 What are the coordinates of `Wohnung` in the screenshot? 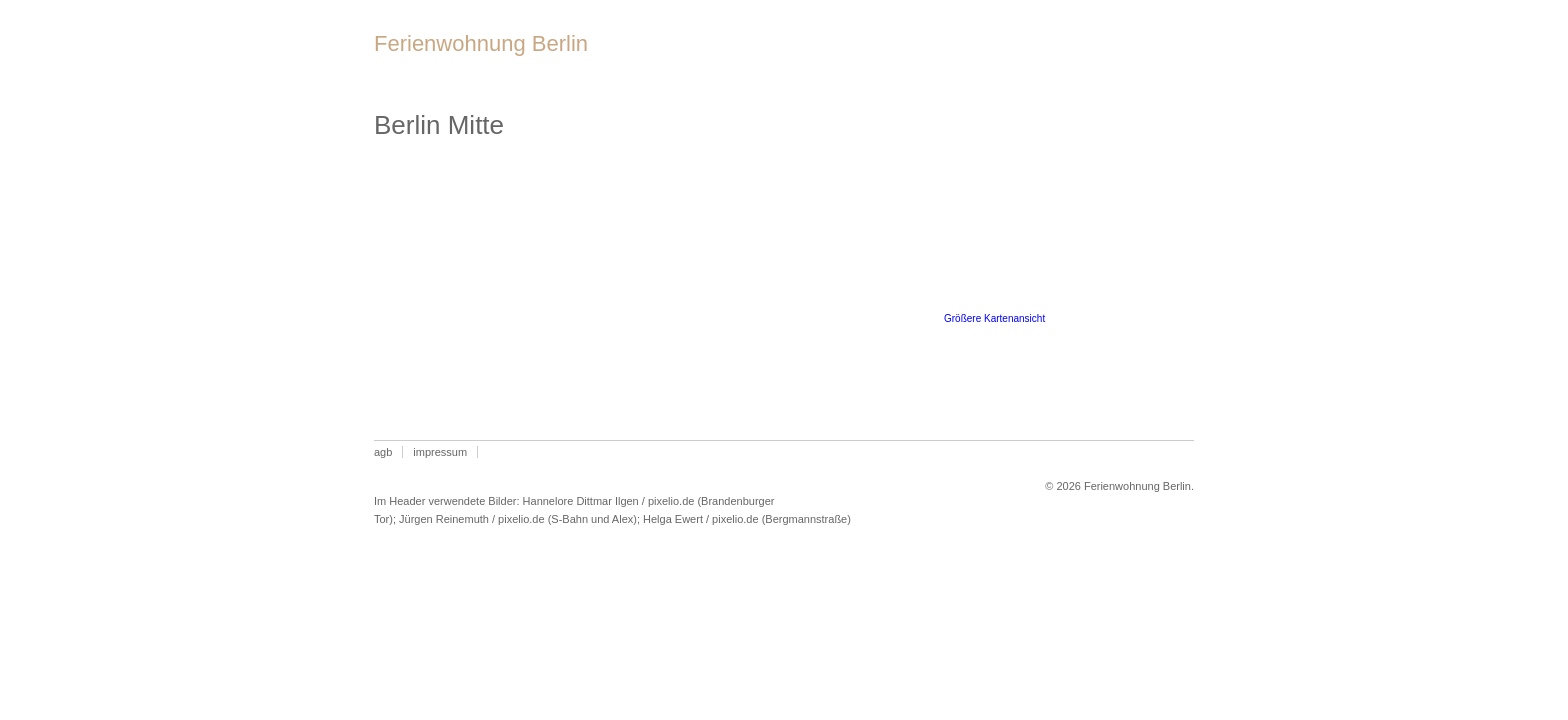 It's located at (715, 58).